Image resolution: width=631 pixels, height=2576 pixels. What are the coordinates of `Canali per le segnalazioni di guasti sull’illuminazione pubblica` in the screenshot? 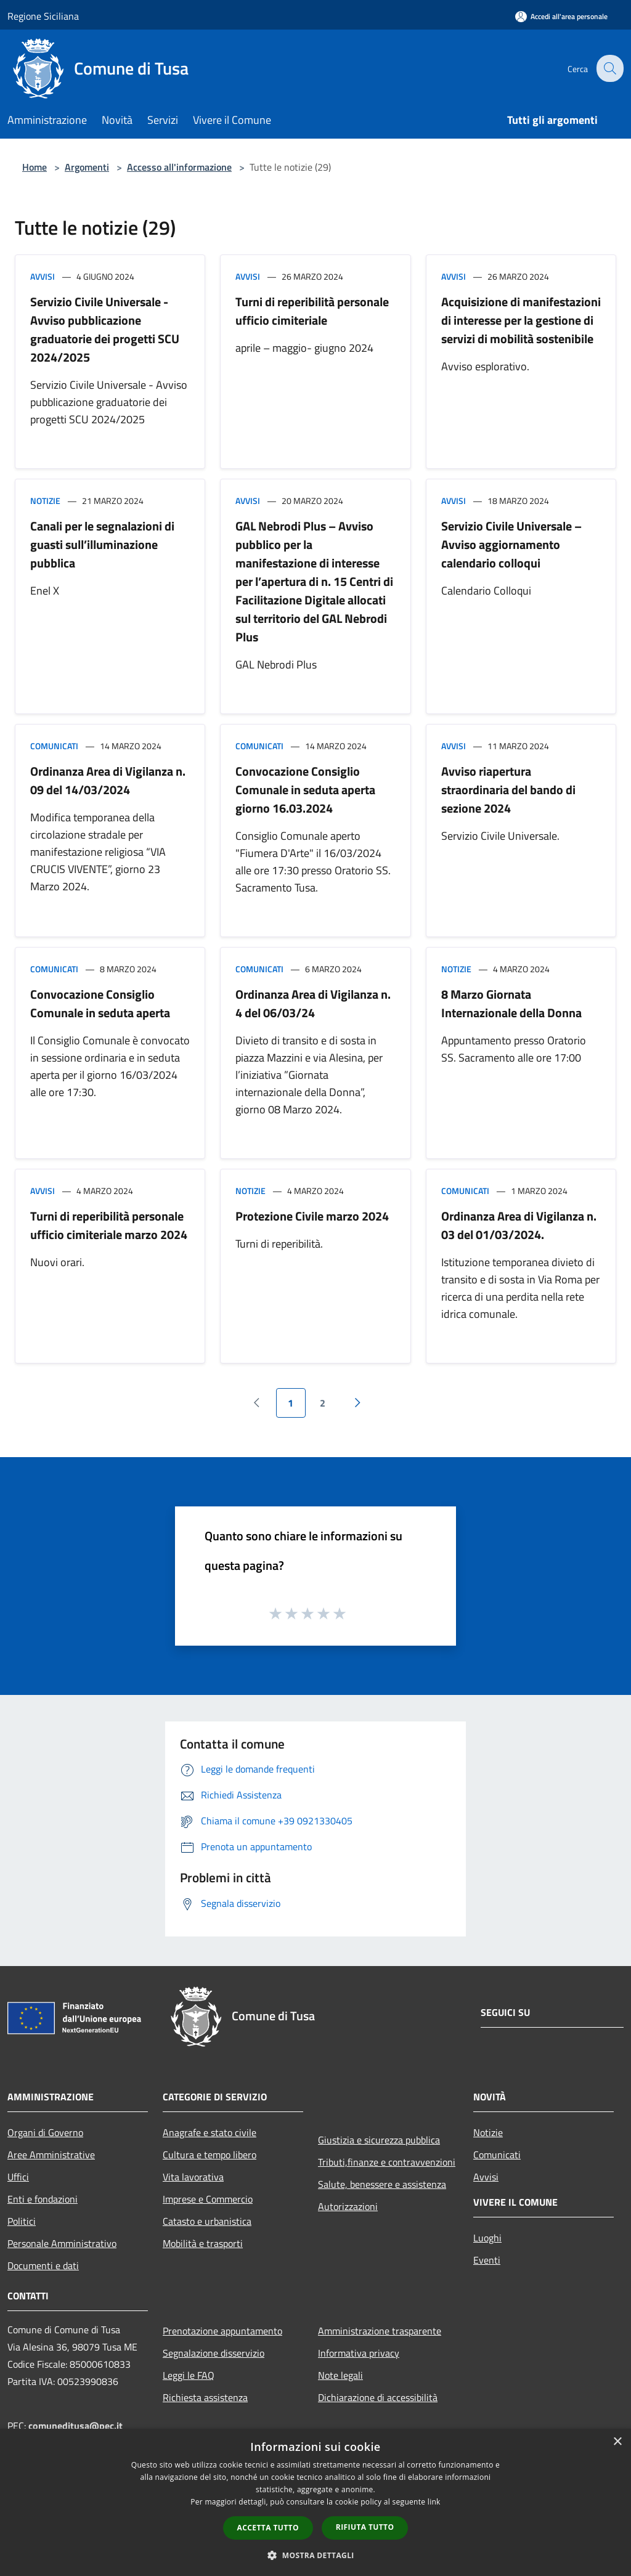 It's located at (102, 544).